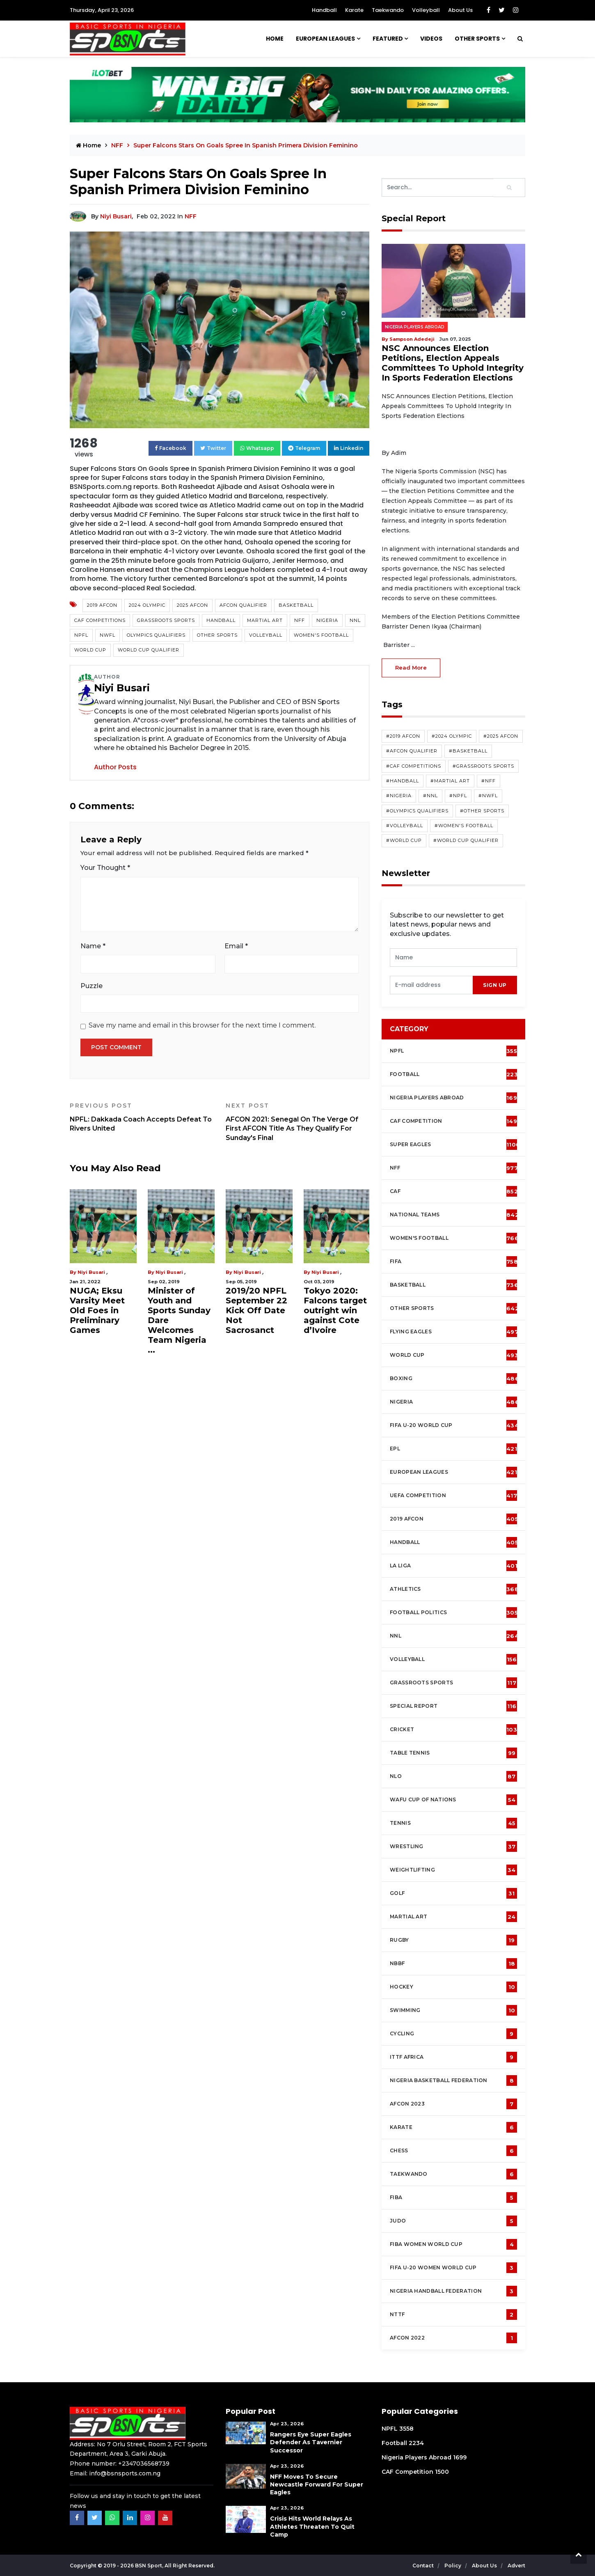 The image size is (595, 2576). What do you see at coordinates (399, 795) in the screenshot?
I see `#Nigeria` at bounding box center [399, 795].